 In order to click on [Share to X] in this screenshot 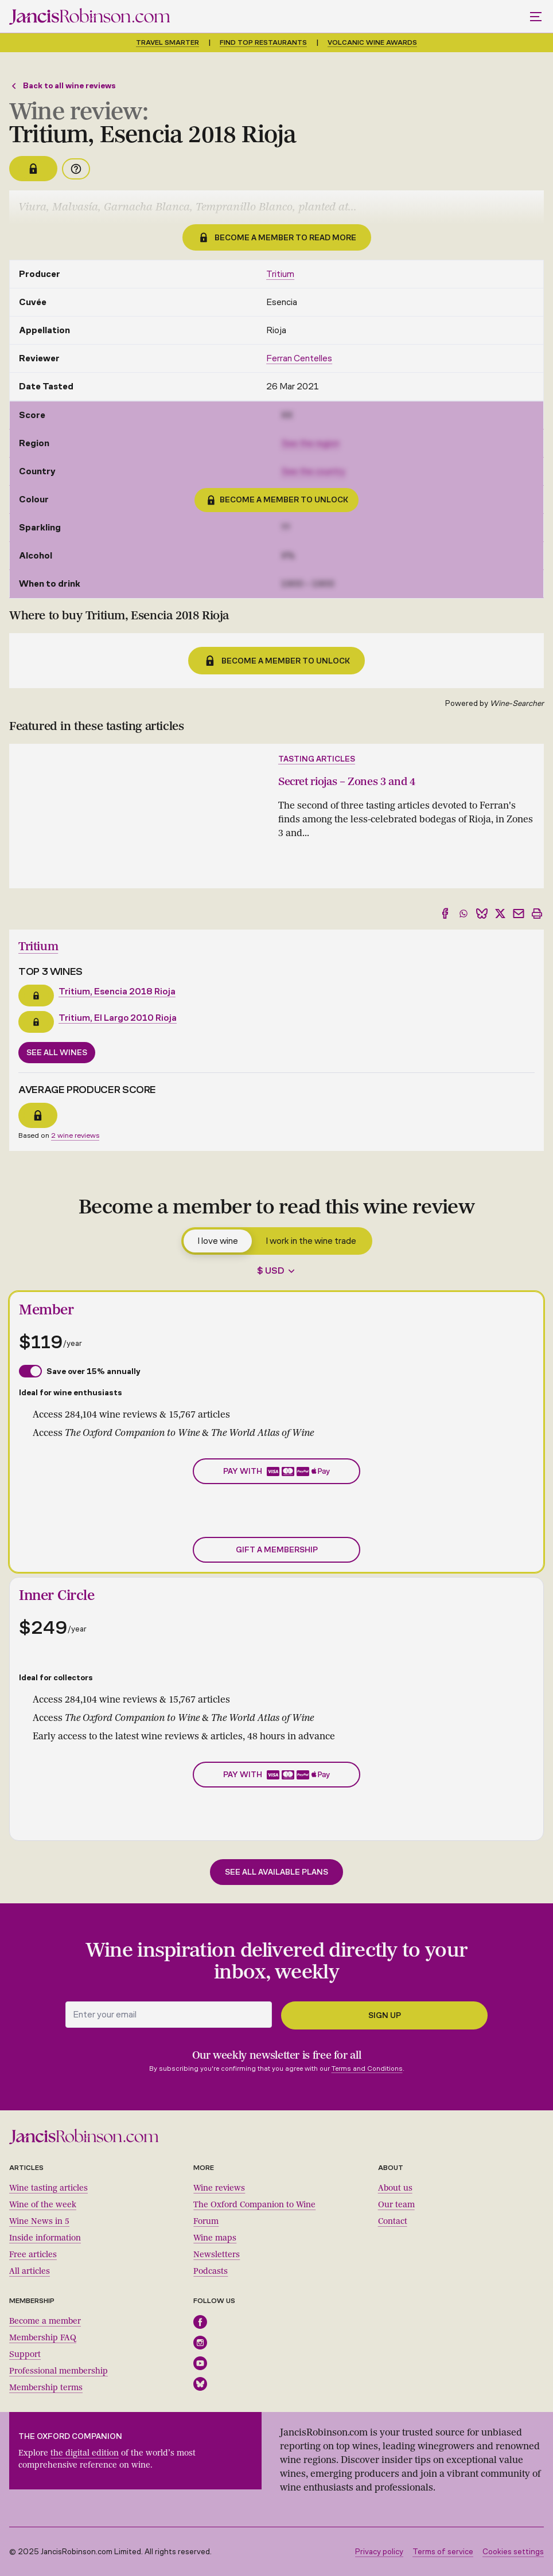, I will do `click(500, 913)`.